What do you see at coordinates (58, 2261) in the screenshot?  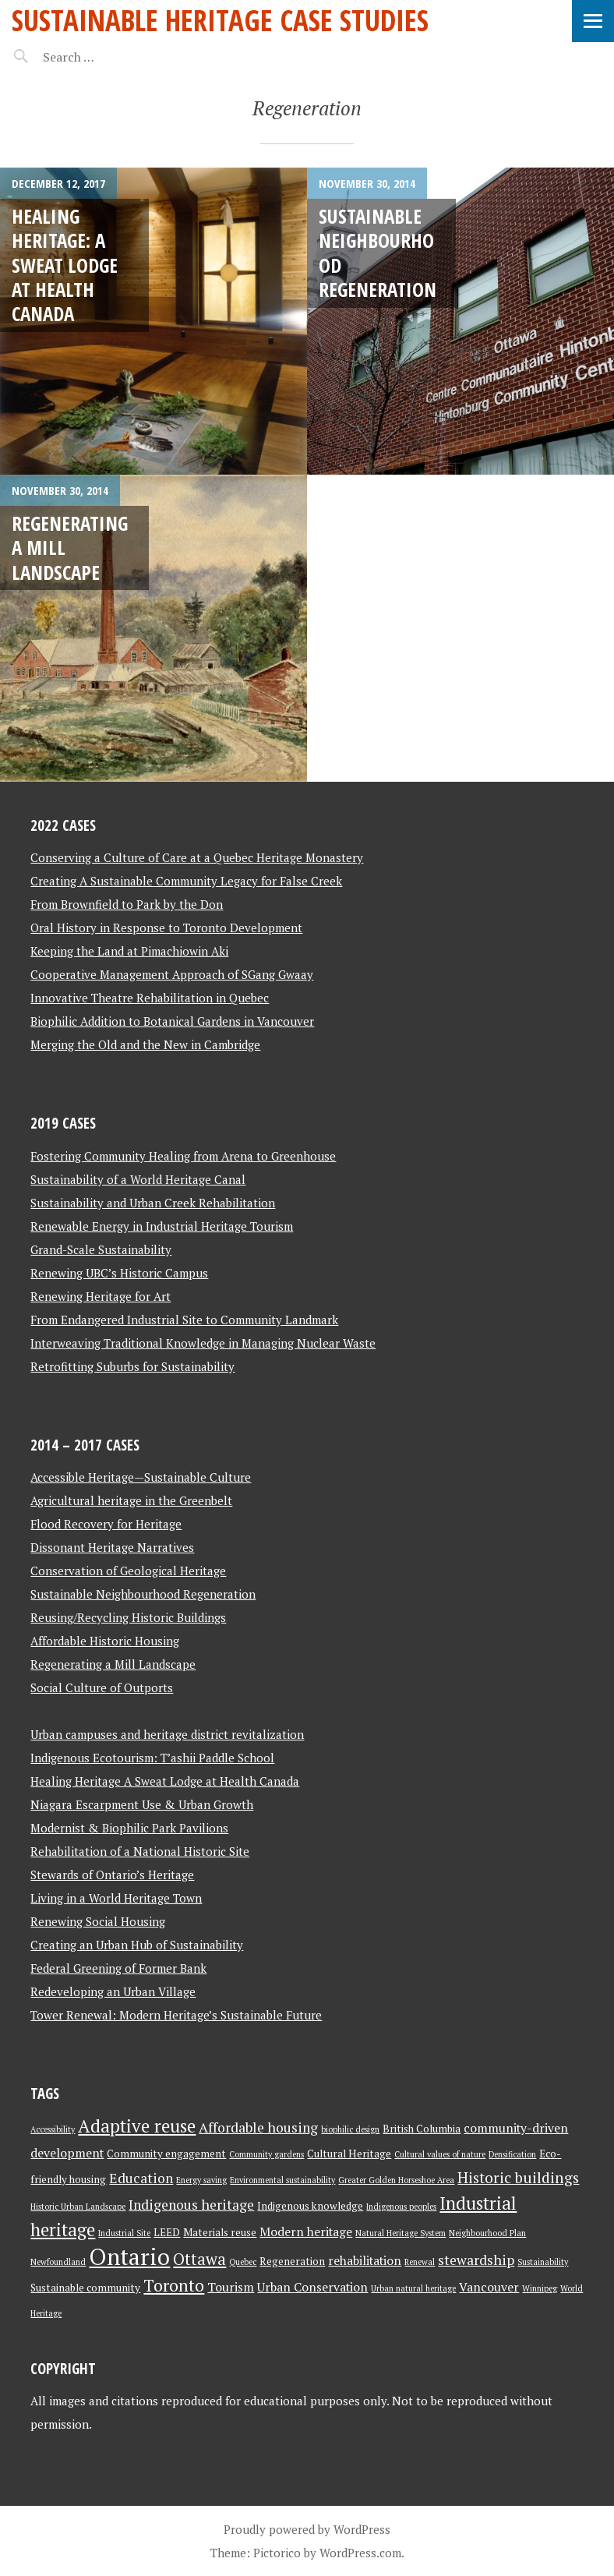 I see `Newfoundland [Newfoundland (2 items)]` at bounding box center [58, 2261].